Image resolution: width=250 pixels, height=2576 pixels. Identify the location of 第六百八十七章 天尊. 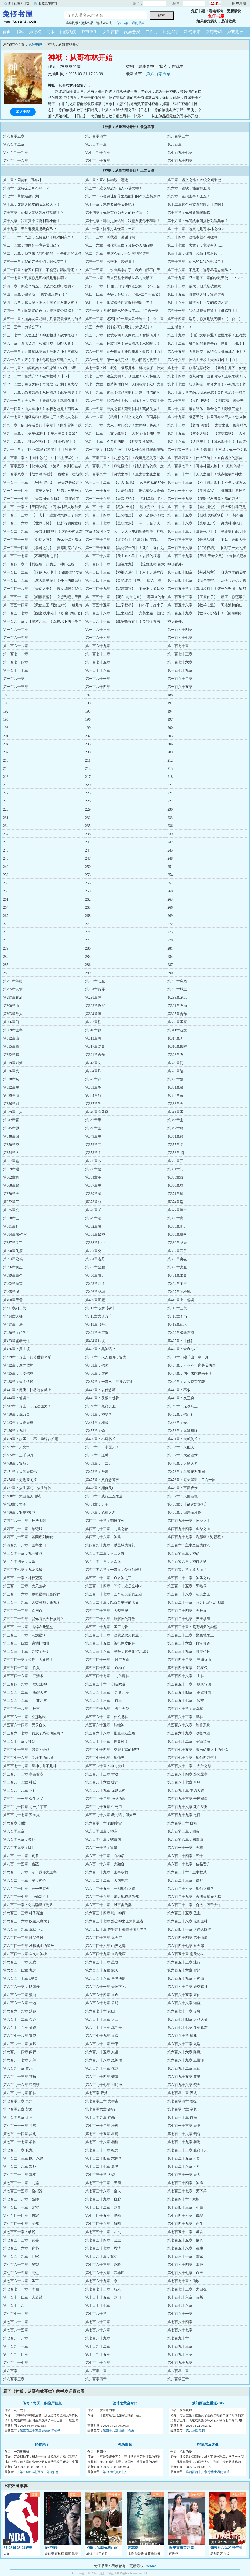
(19, 2060).